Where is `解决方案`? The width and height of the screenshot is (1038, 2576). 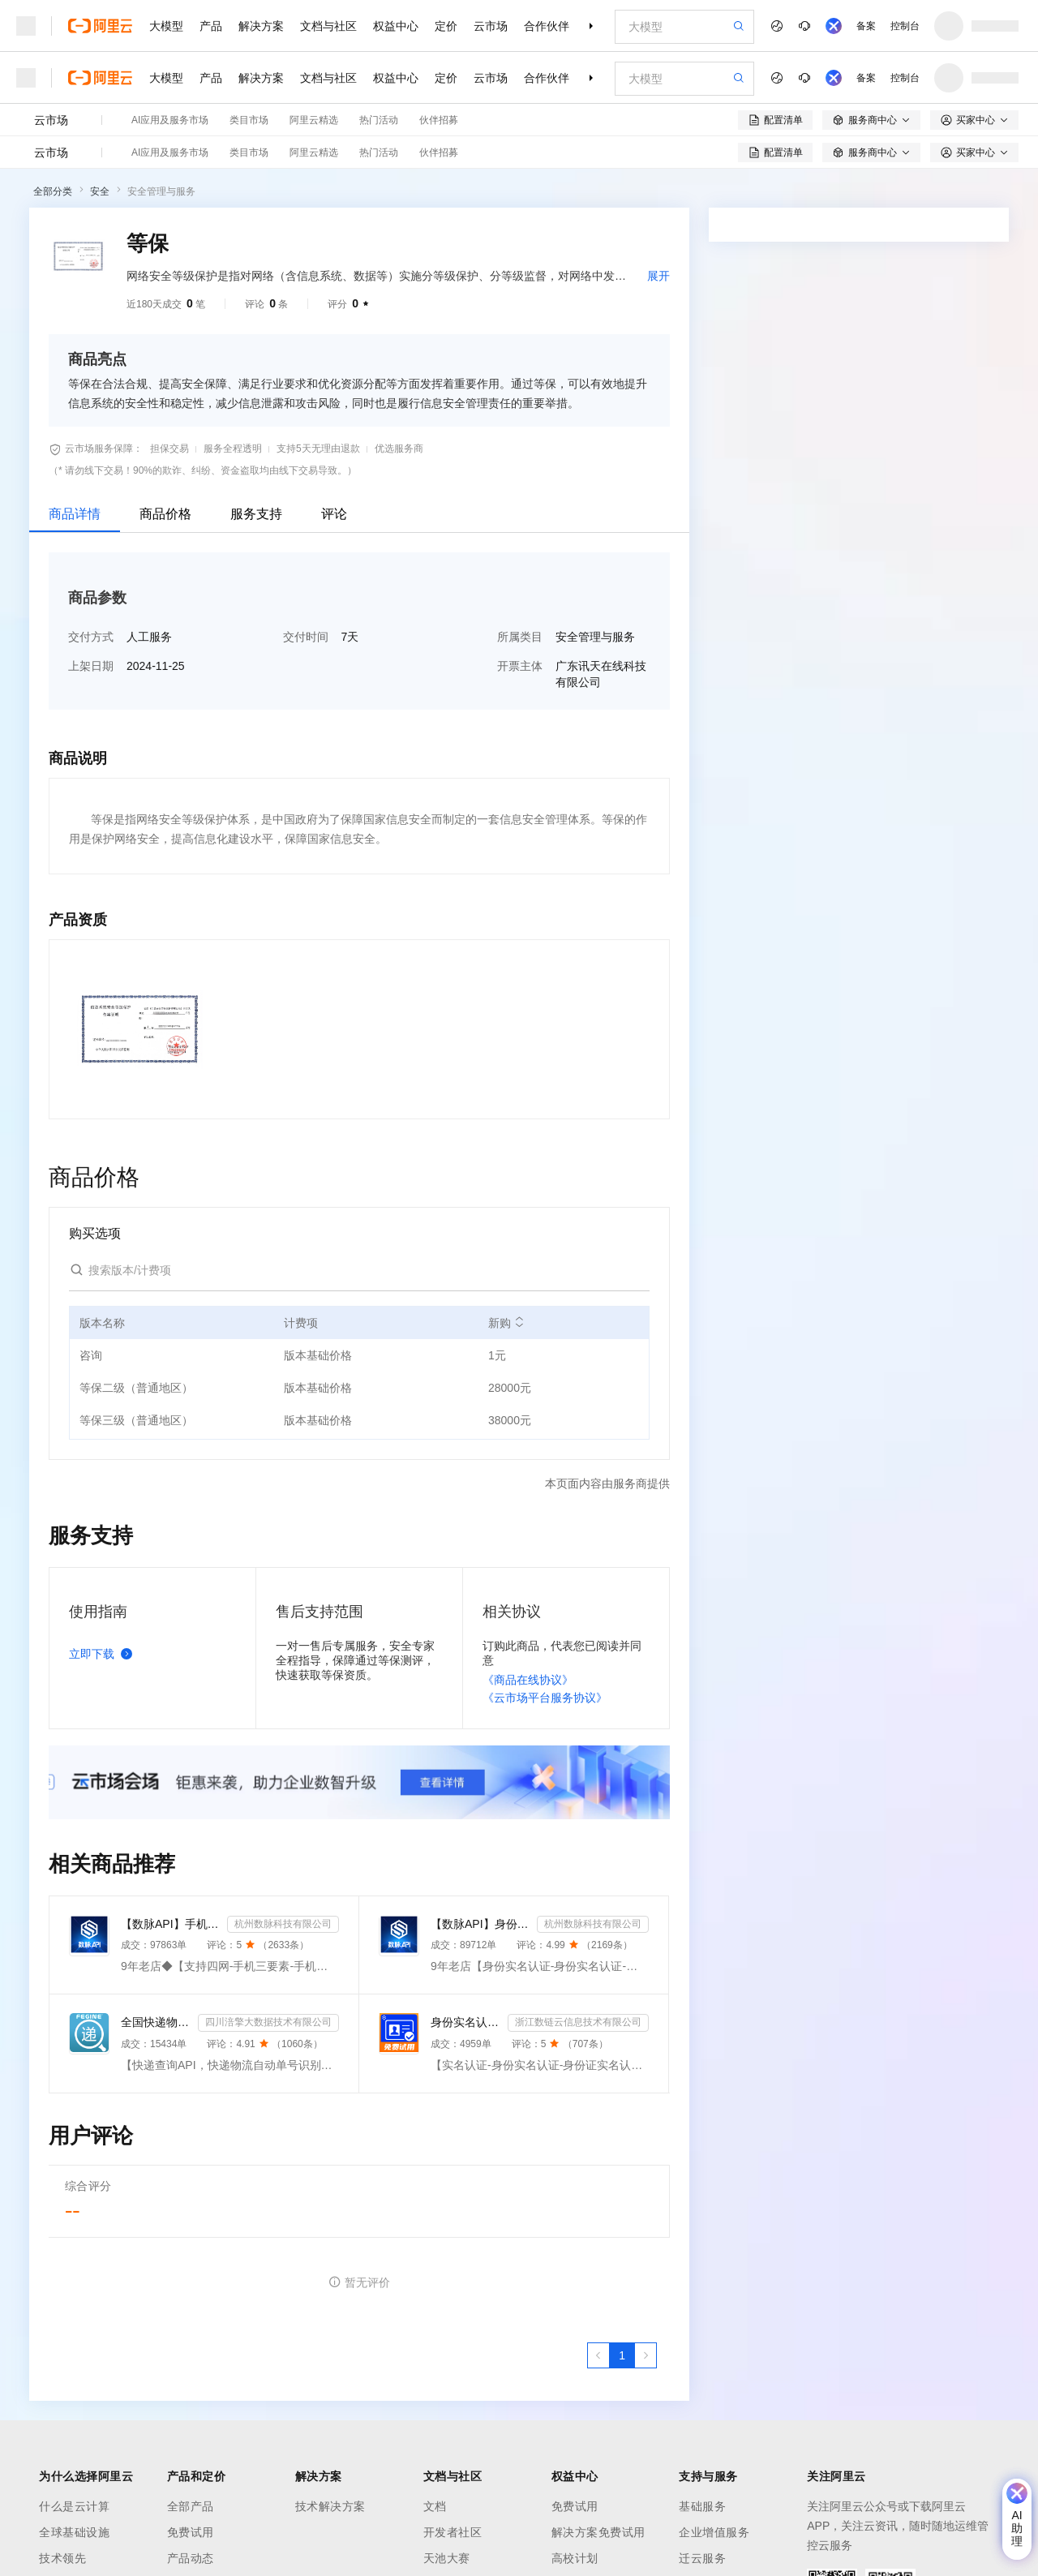
解决方案 is located at coordinates (261, 25).